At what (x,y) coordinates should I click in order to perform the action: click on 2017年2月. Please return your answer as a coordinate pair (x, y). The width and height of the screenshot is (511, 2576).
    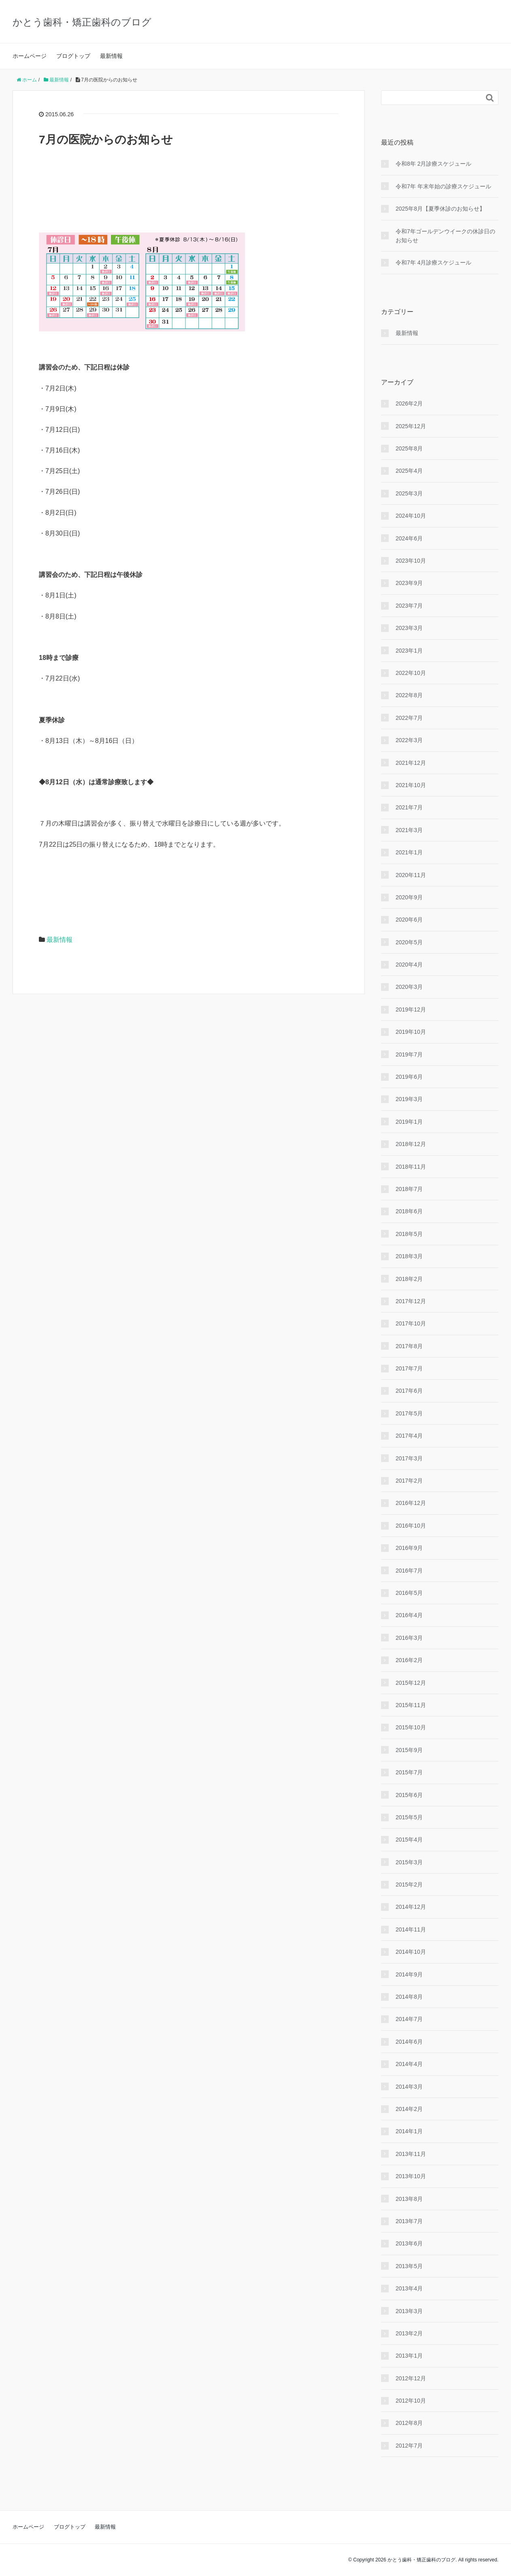
    Looking at the image, I should click on (409, 1480).